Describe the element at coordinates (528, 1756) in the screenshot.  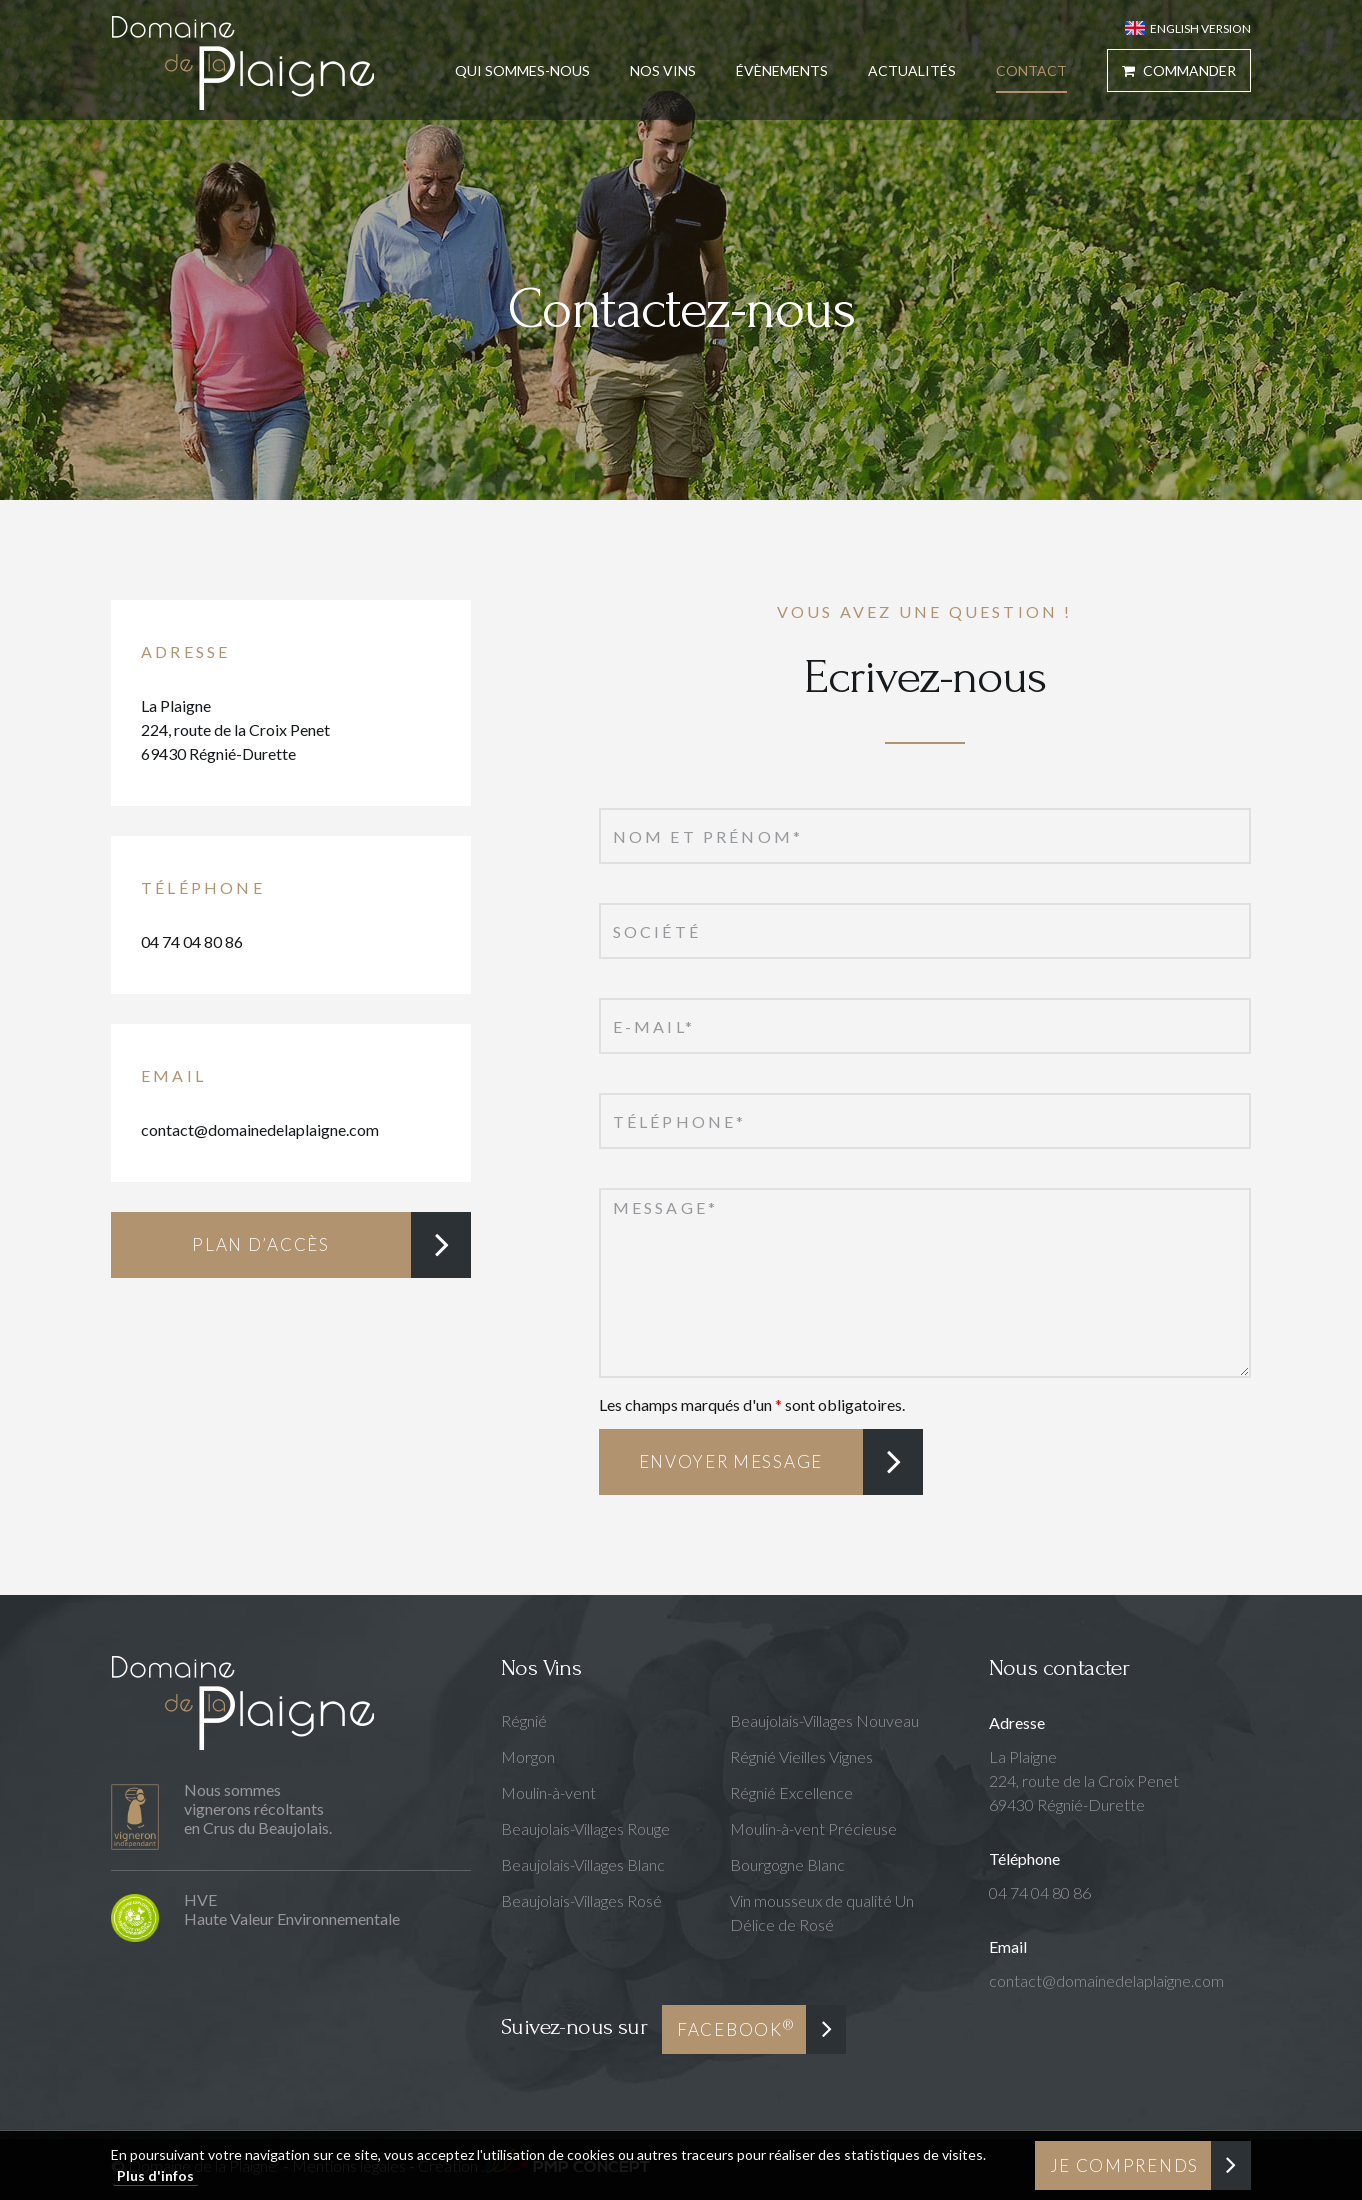
I see `Morgon` at that location.